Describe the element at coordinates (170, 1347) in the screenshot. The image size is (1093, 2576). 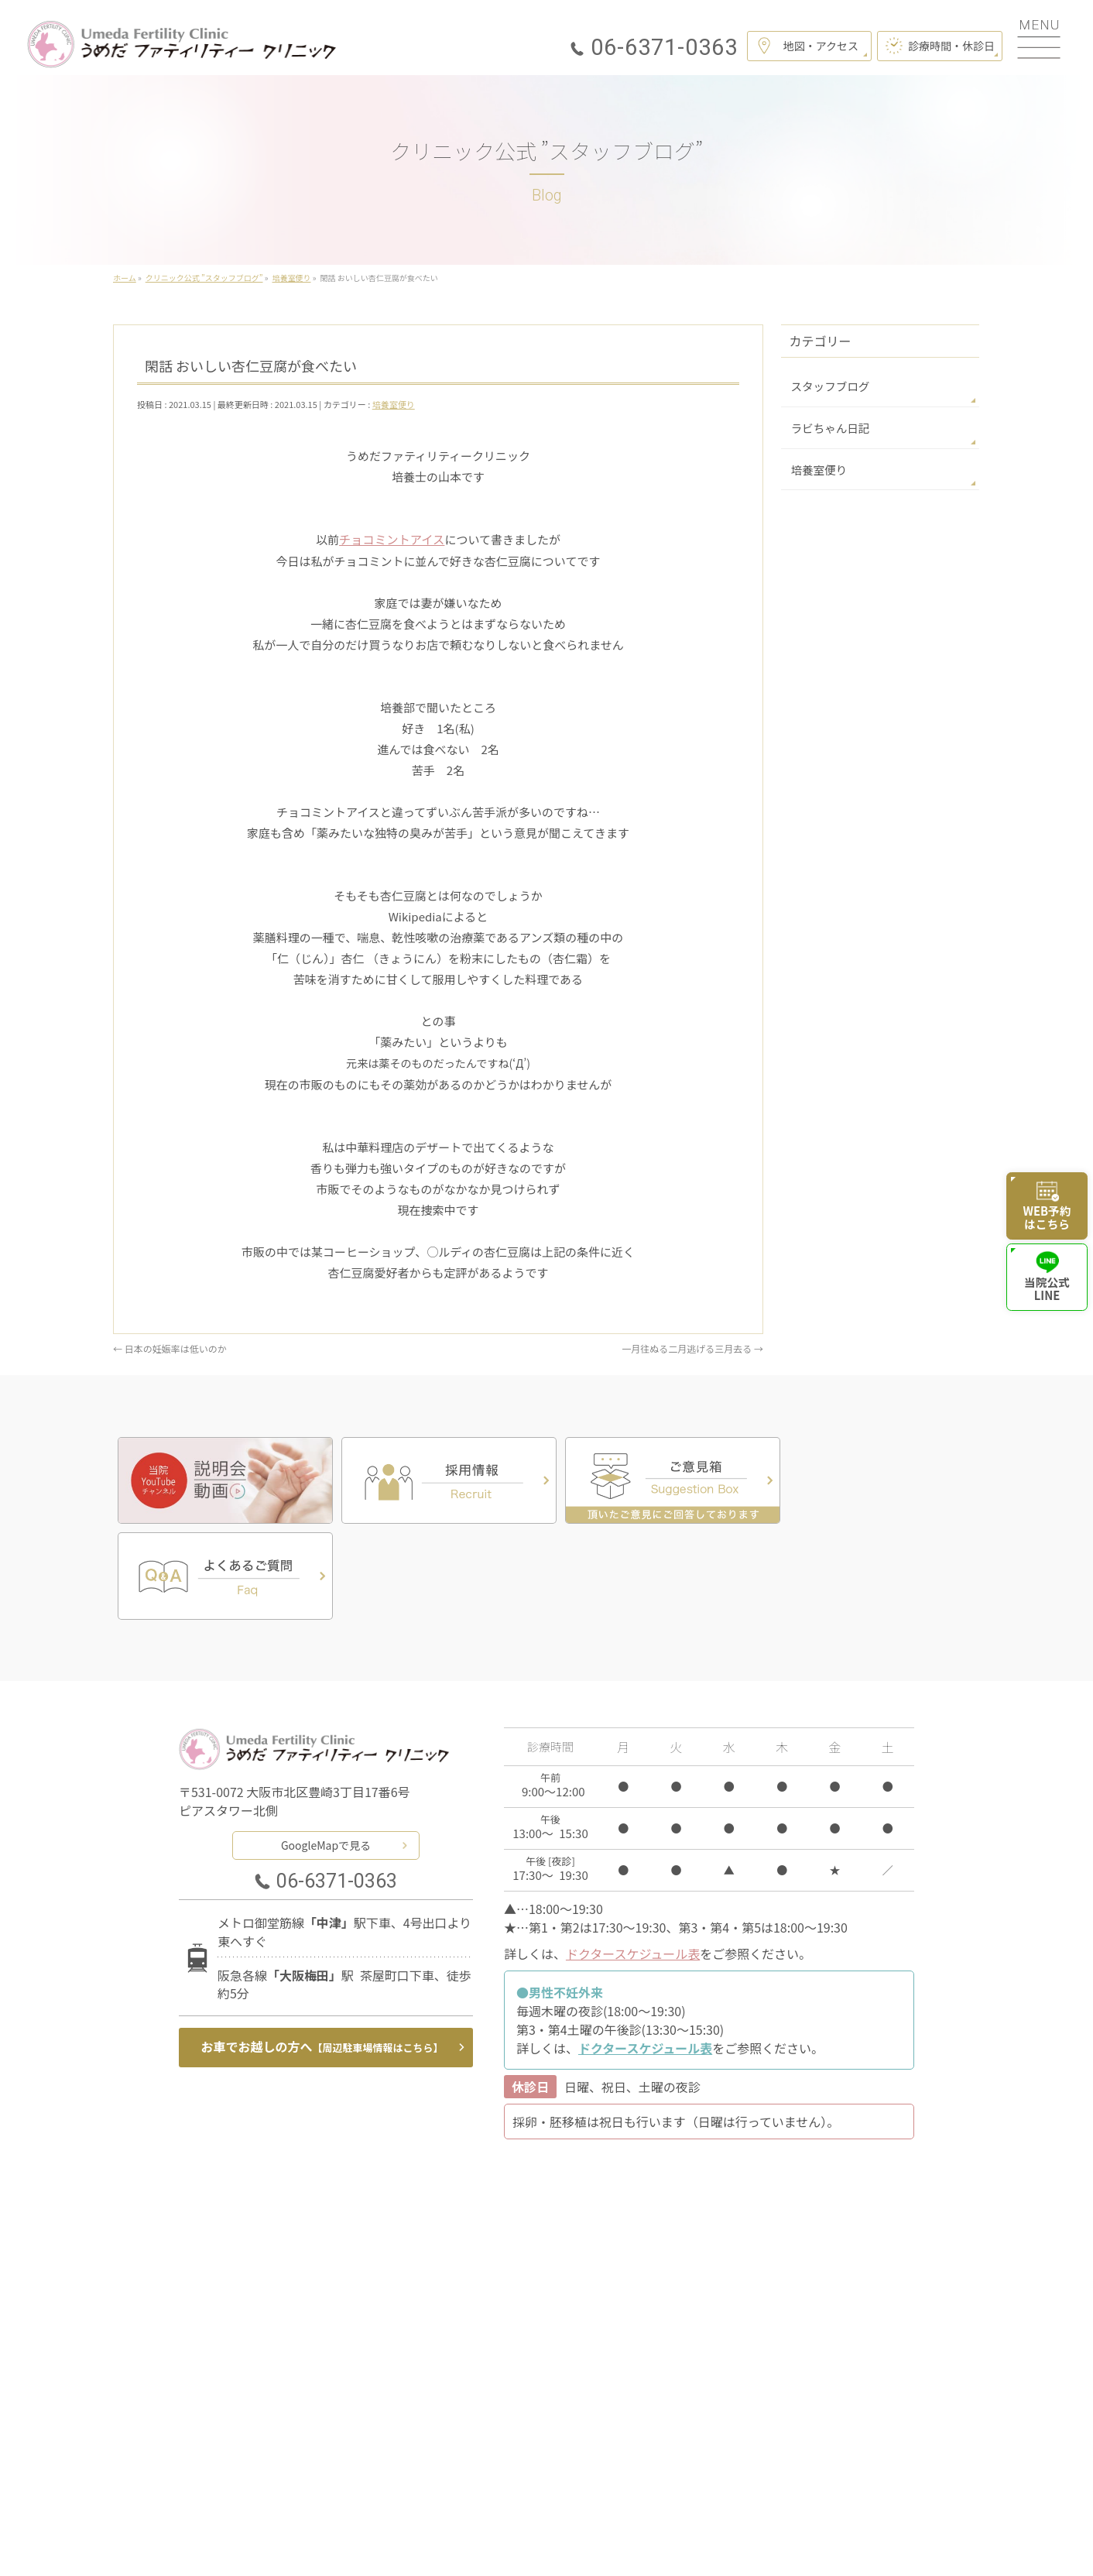
I see `日本の妊娠率は低いのか` at that location.